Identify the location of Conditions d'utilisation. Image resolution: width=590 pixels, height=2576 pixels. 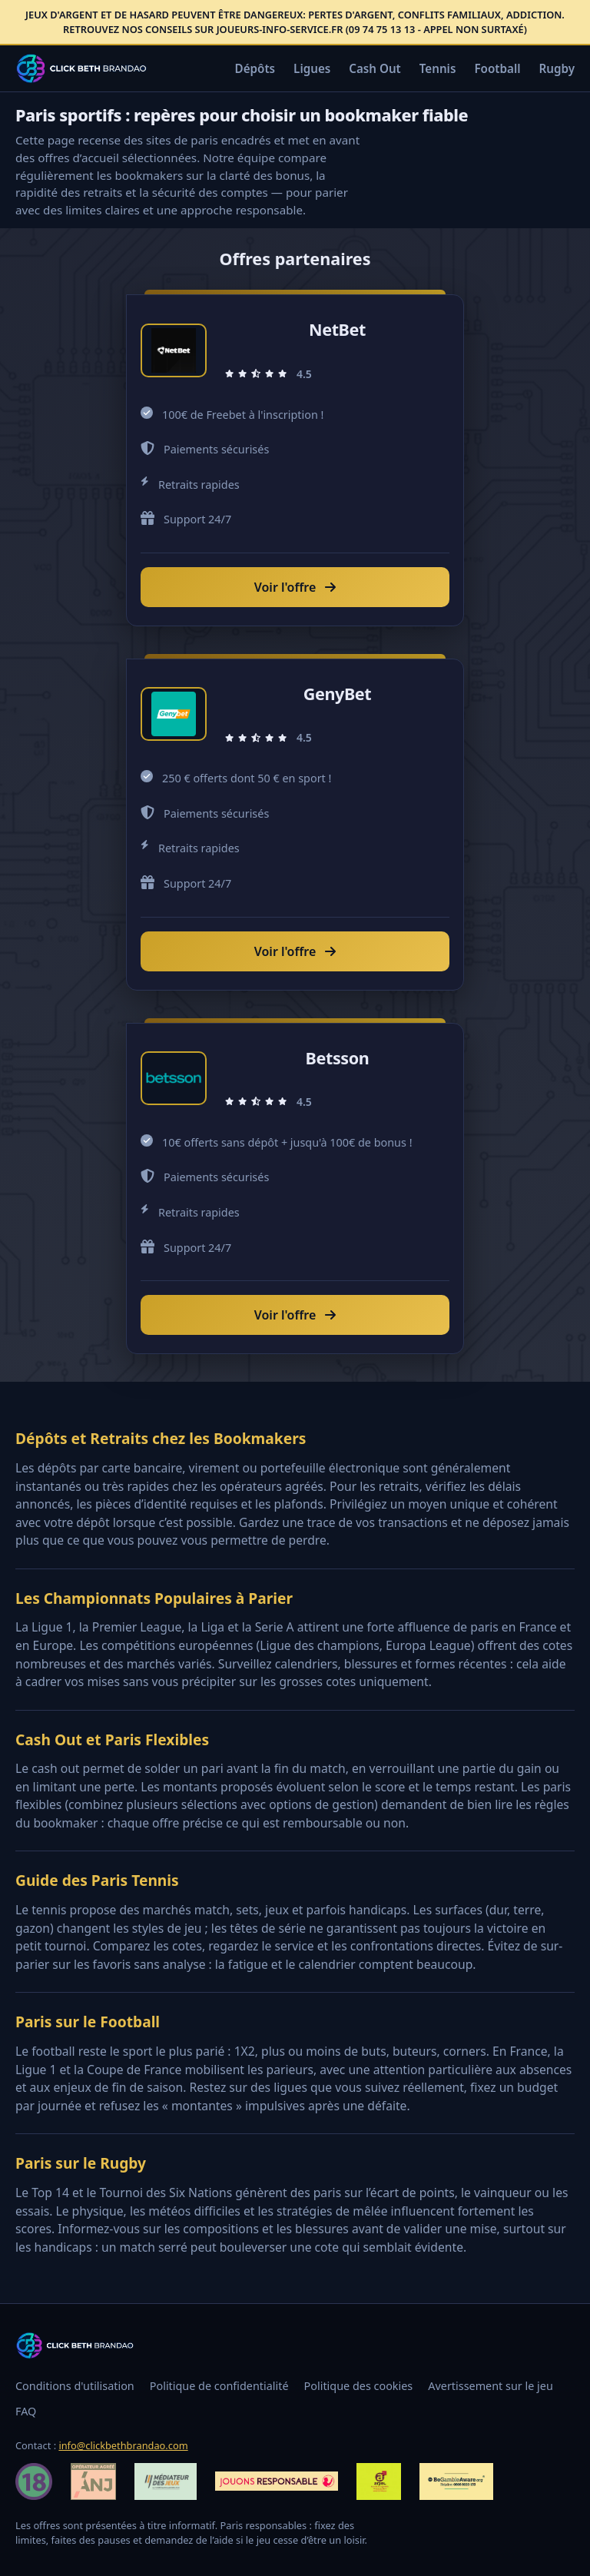
(74, 2385).